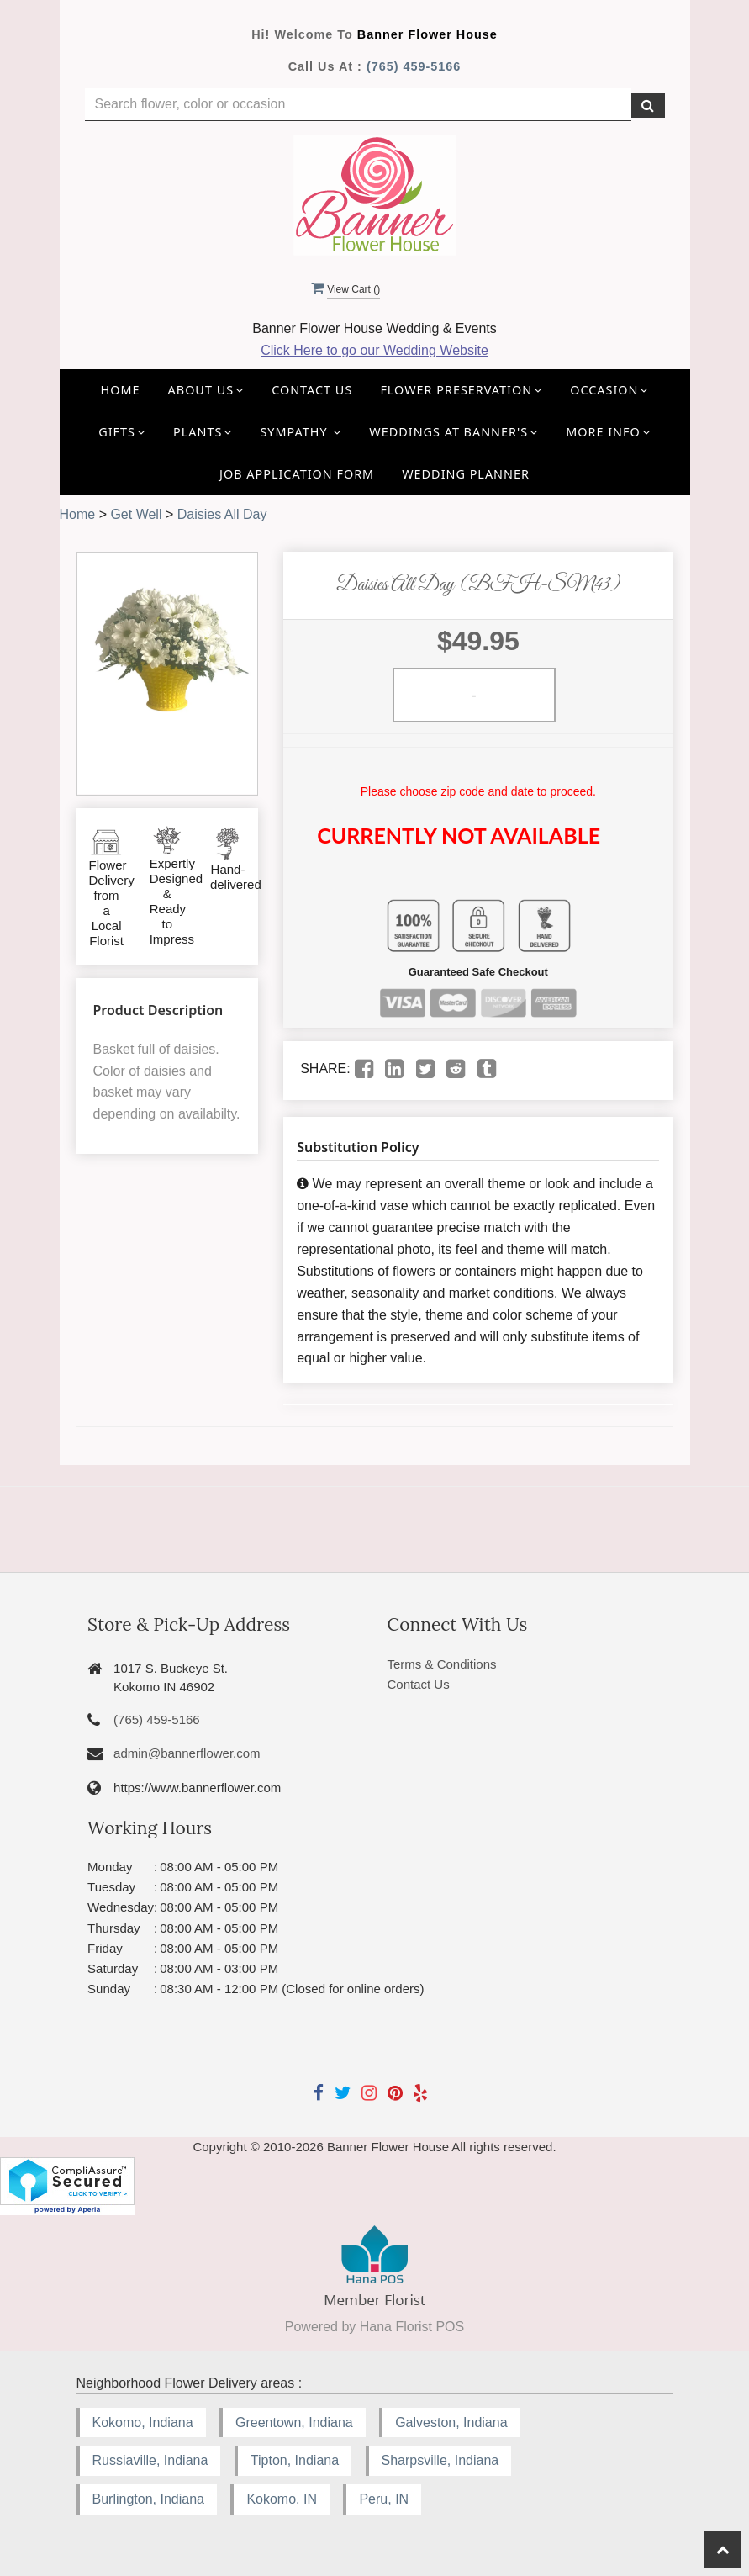 Image resolution: width=749 pixels, height=2576 pixels. What do you see at coordinates (466, 474) in the screenshot?
I see `Wedding Planner` at bounding box center [466, 474].